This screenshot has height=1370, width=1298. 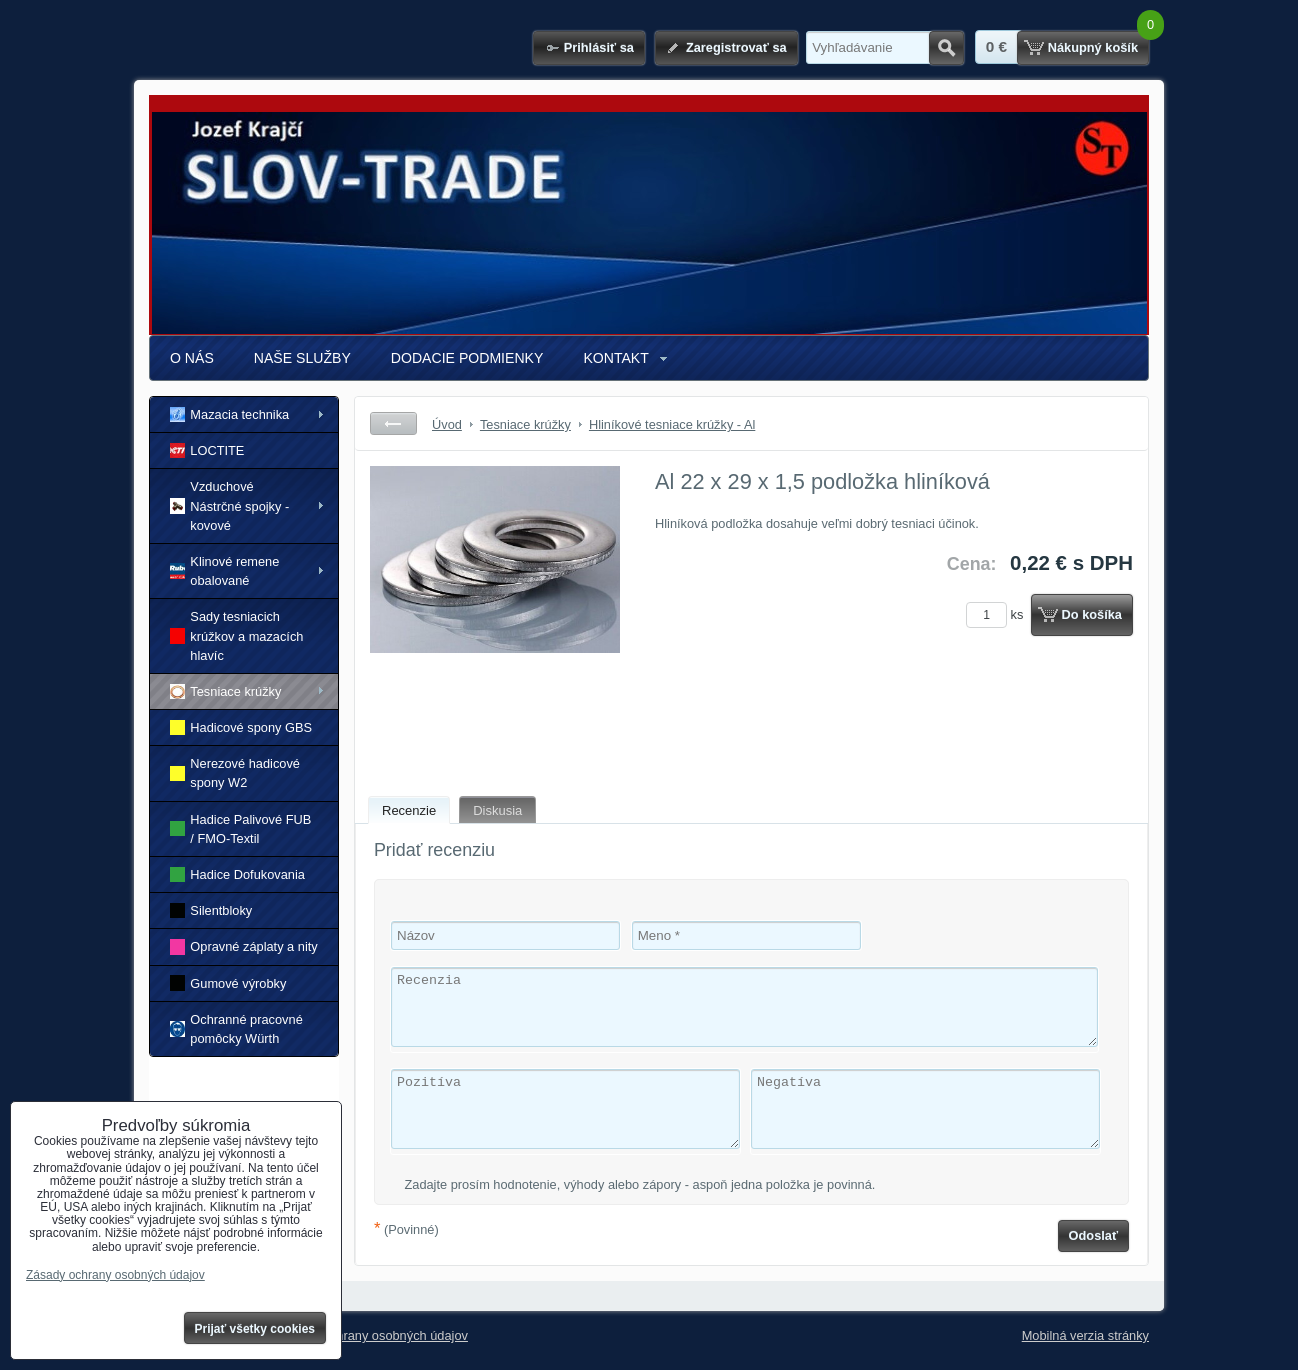 I want to click on Prihlásiť sa, so click(x=599, y=47).